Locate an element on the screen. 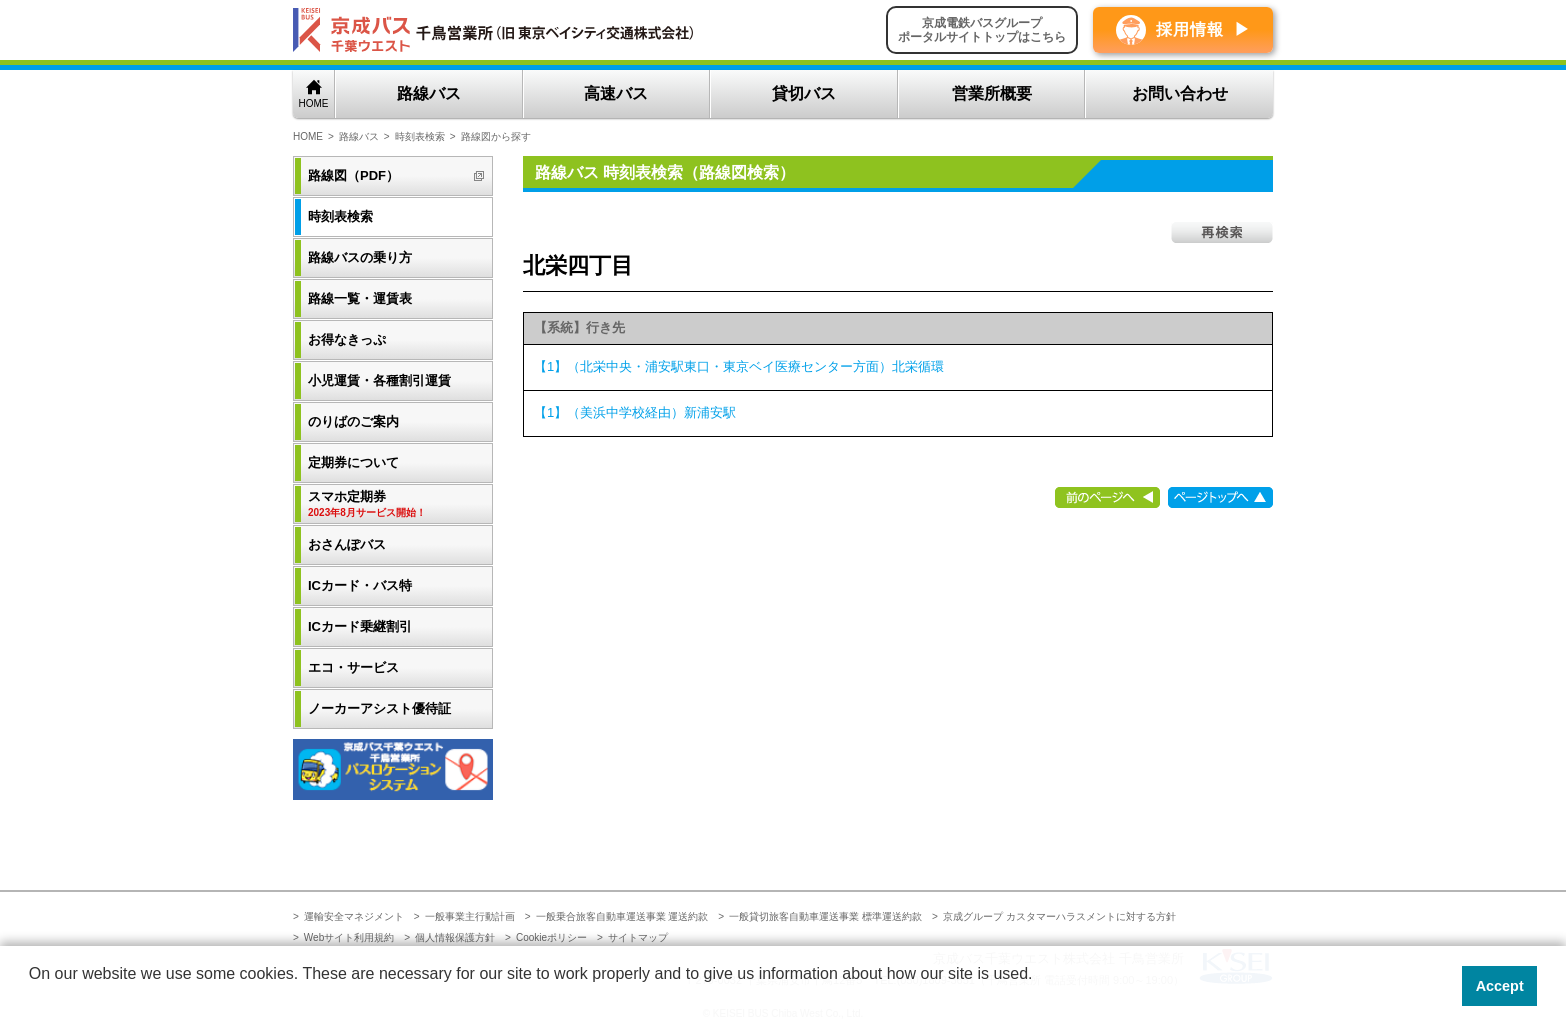 The height and width of the screenshot is (1026, 1566). お問い合わせ is located at coordinates (1180, 93).